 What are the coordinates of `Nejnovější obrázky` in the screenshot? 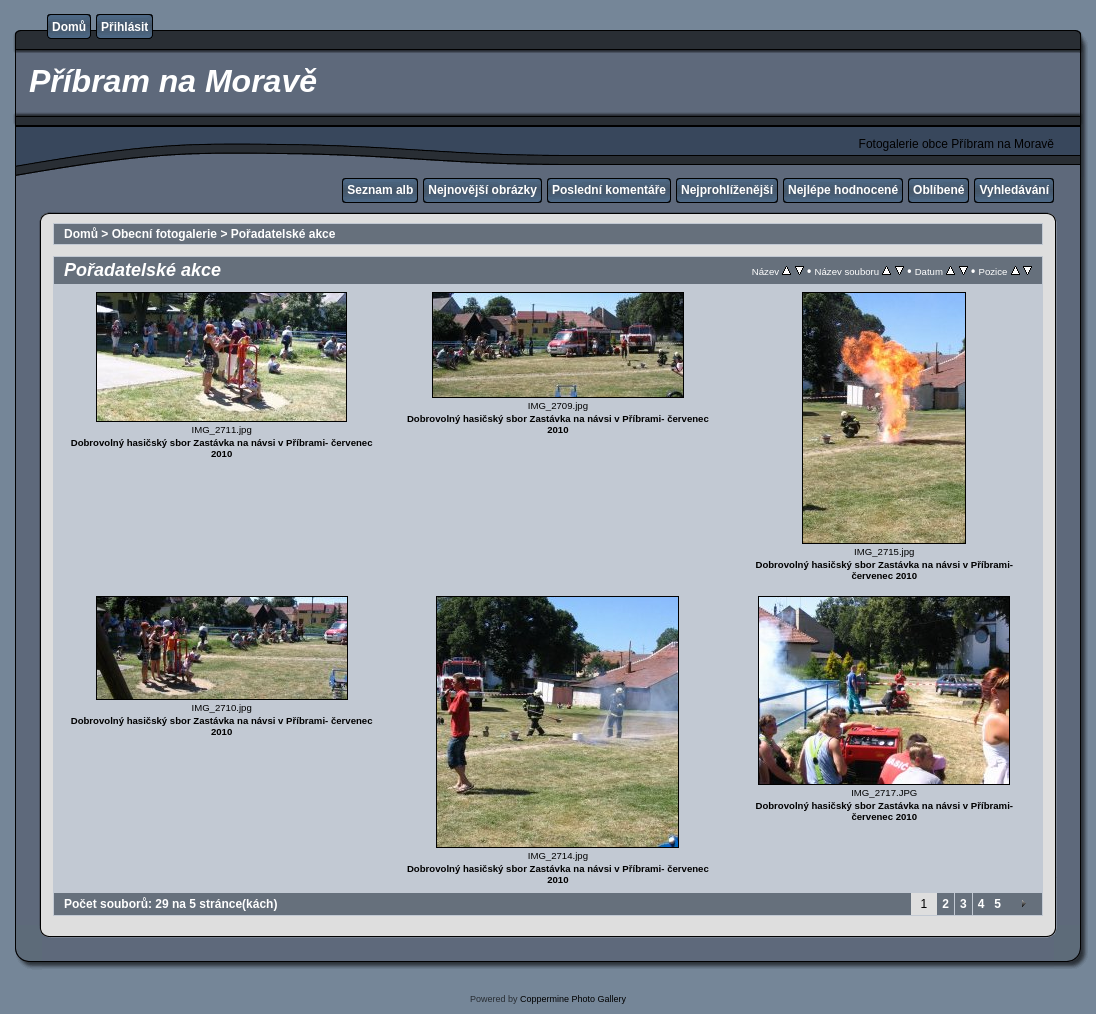 It's located at (482, 190).